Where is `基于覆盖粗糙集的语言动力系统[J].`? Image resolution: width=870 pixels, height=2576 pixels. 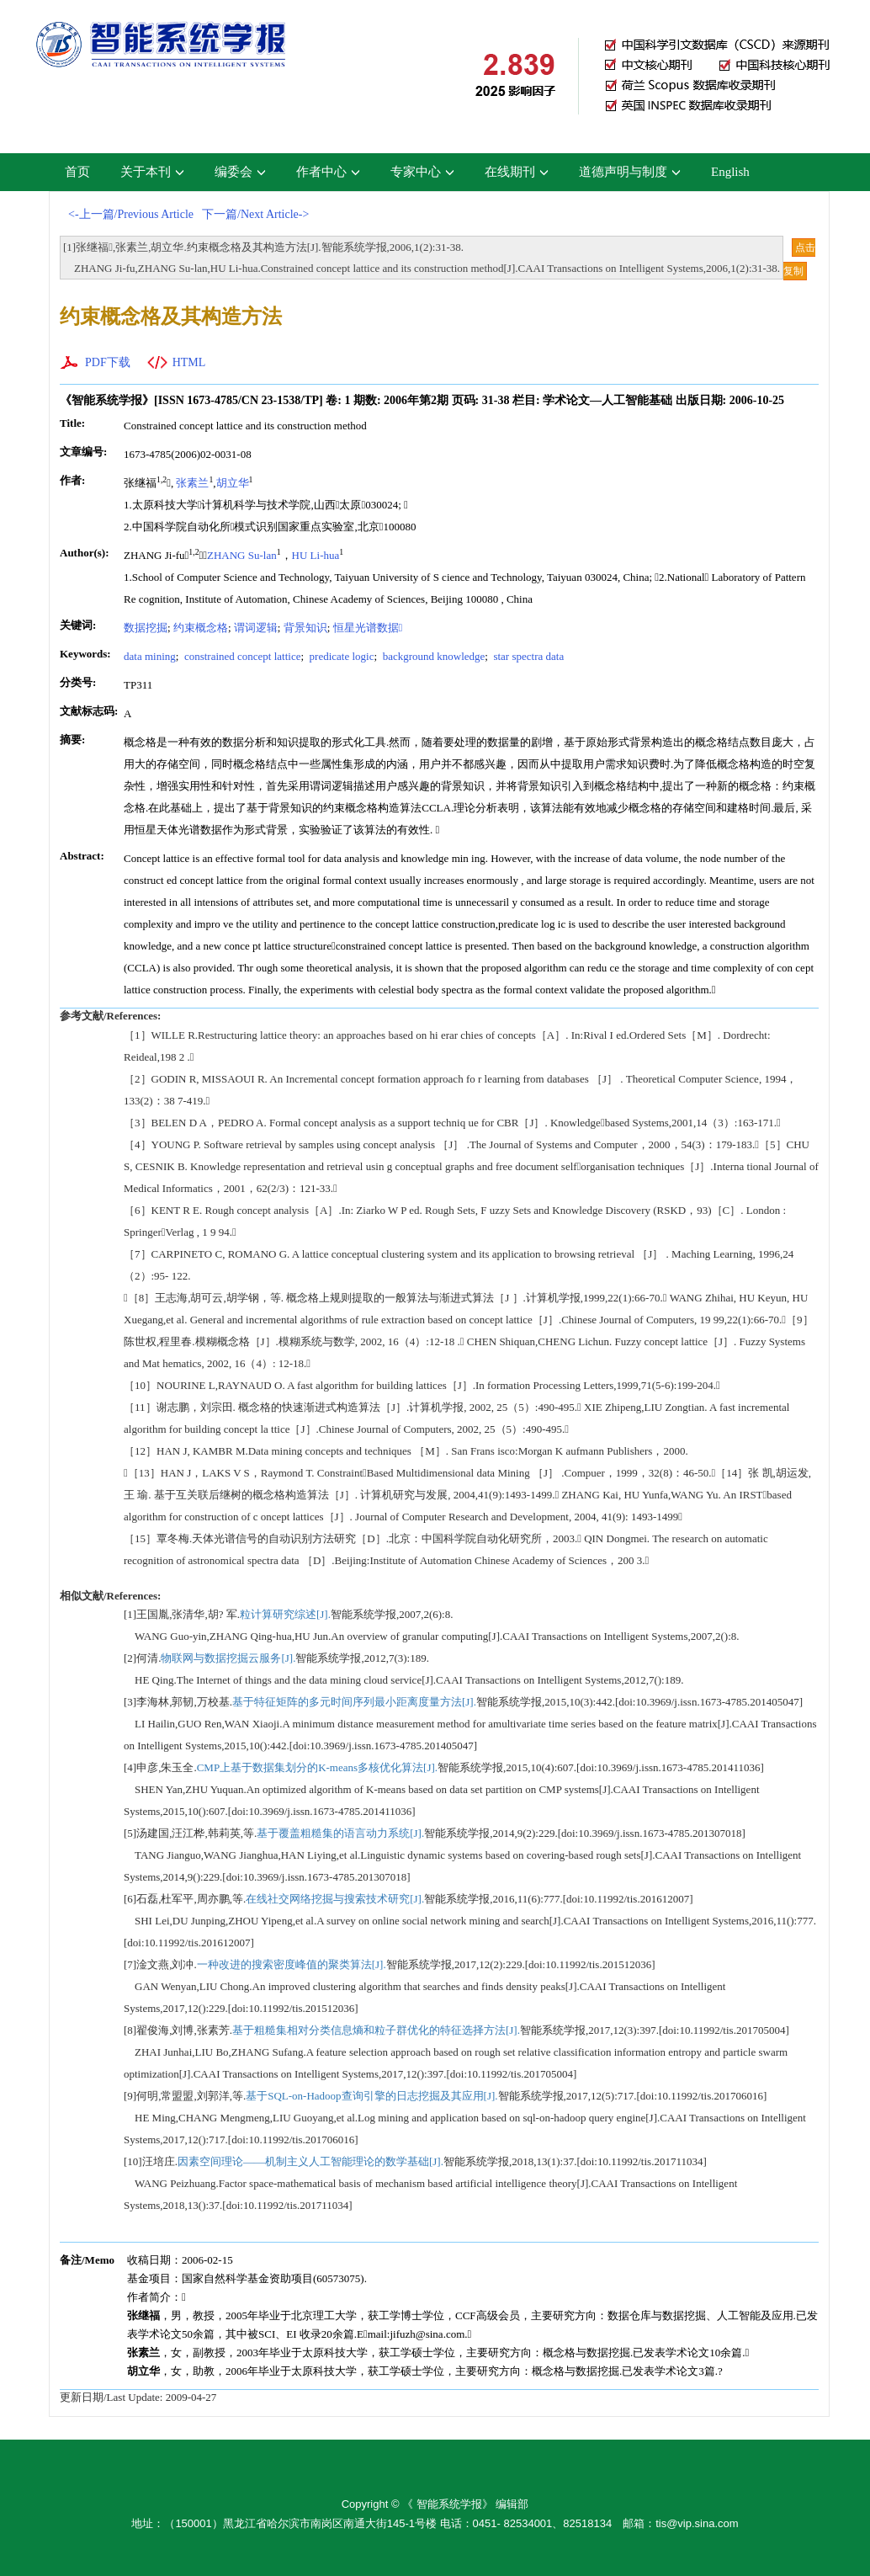 基于覆盖粗糙集的语言动力系统[J]. is located at coordinates (340, 1833).